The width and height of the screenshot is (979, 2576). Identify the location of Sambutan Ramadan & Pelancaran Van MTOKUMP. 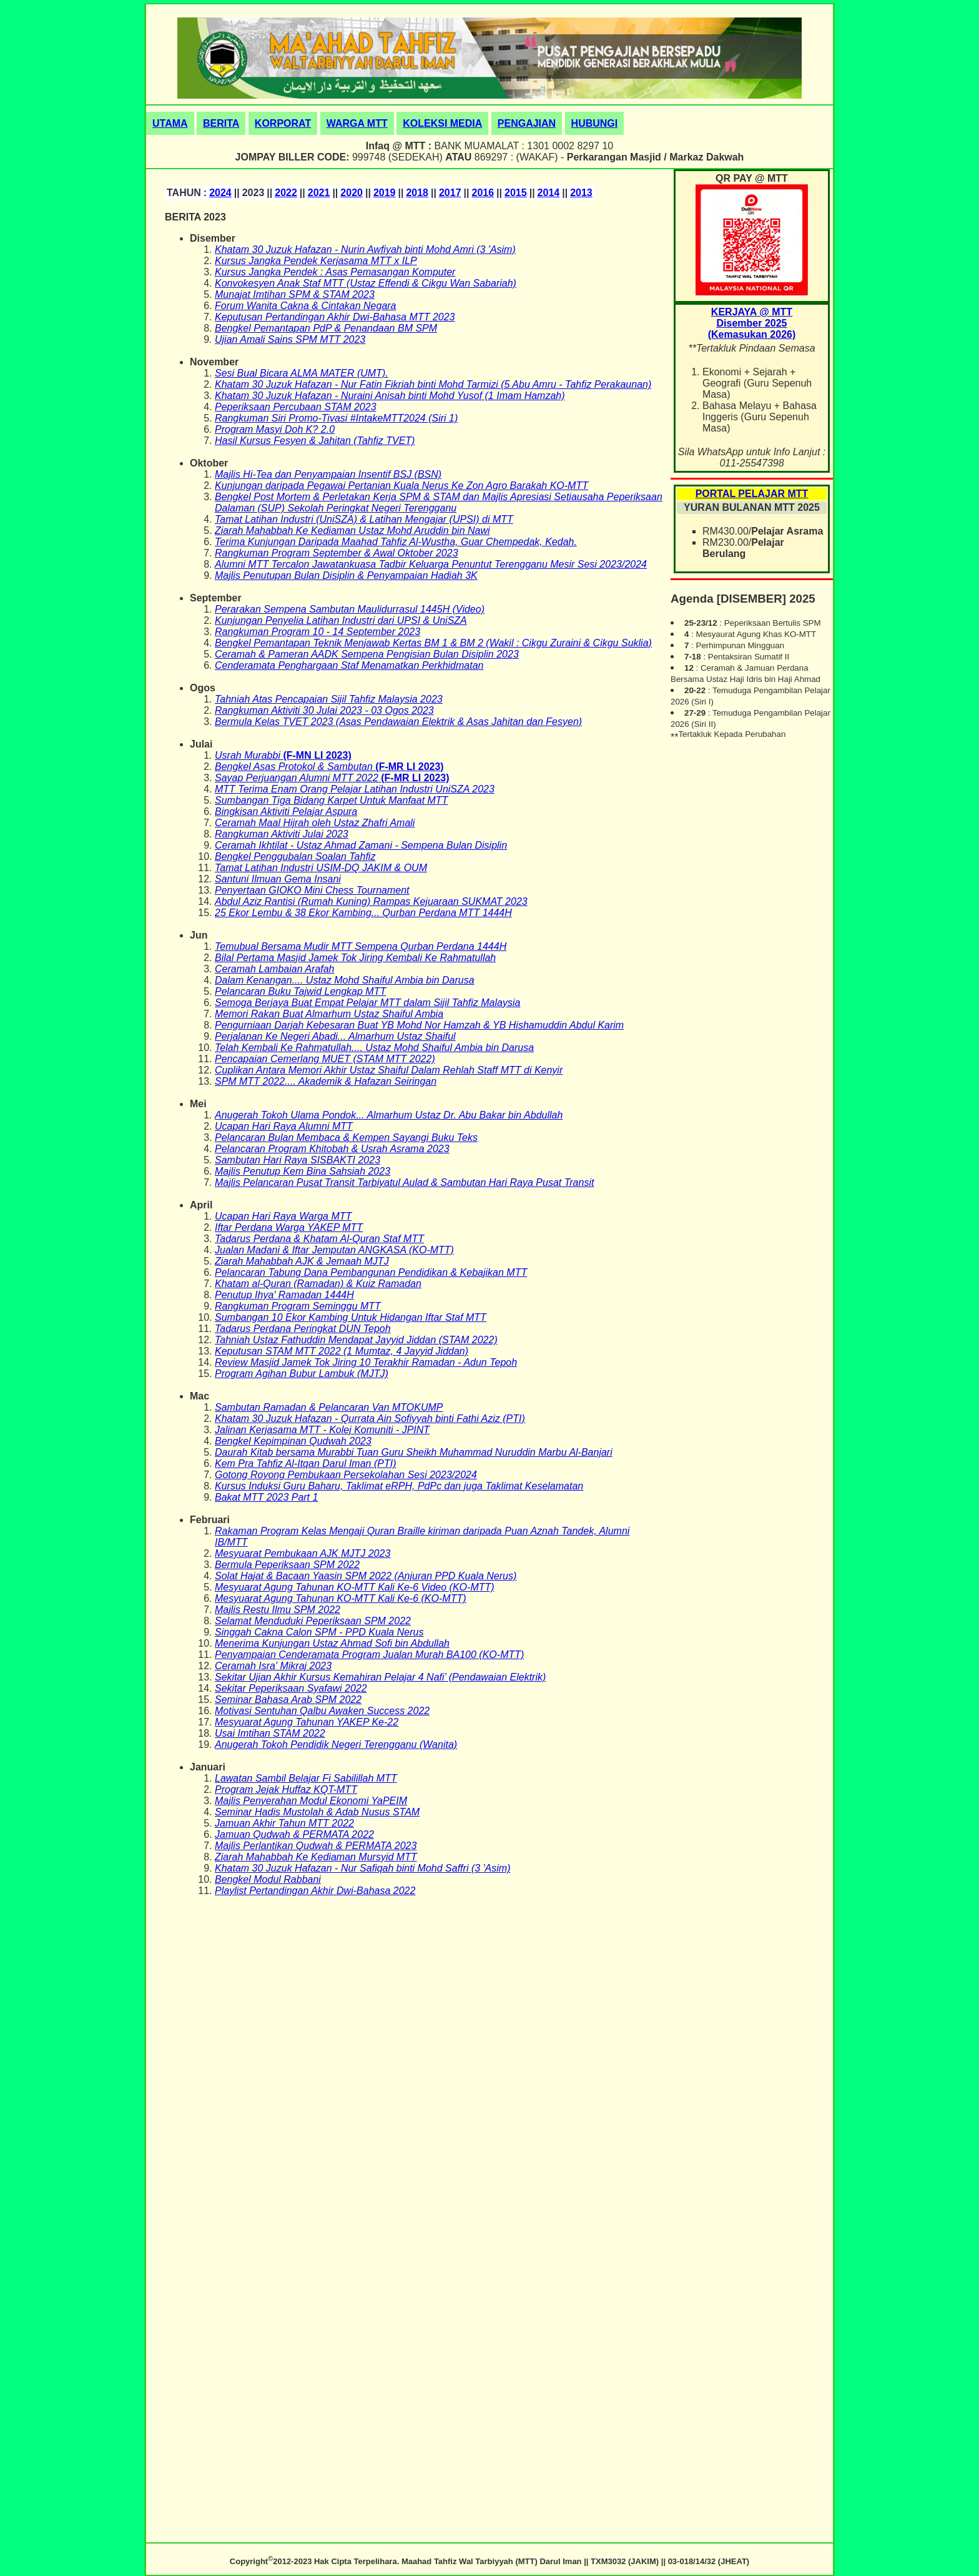
(329, 1407).